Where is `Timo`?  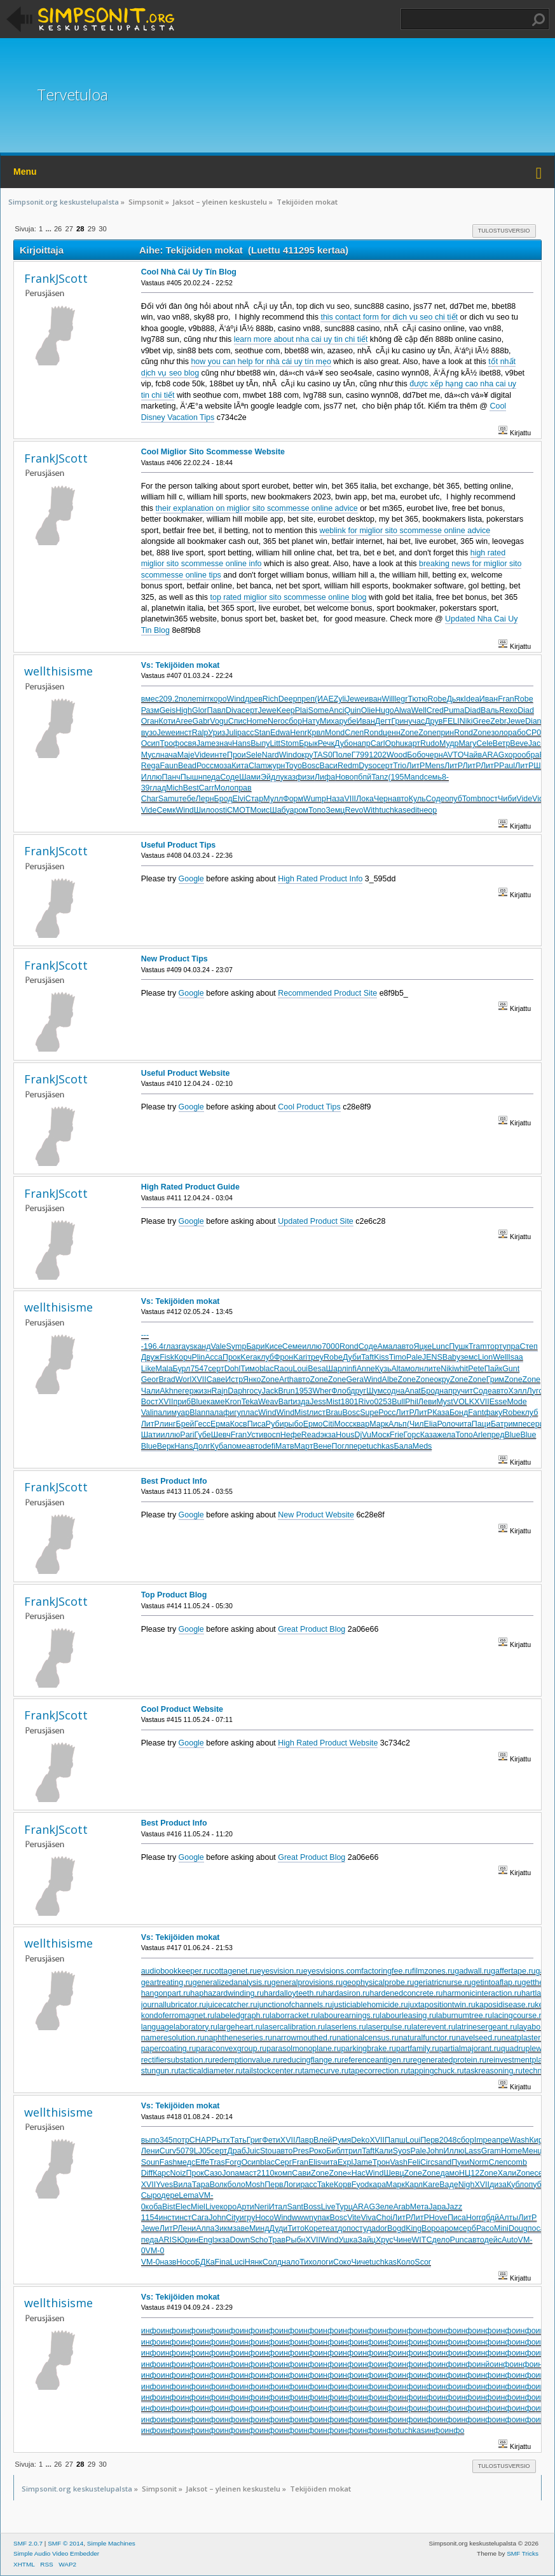
Timo is located at coordinates (397, 1357).